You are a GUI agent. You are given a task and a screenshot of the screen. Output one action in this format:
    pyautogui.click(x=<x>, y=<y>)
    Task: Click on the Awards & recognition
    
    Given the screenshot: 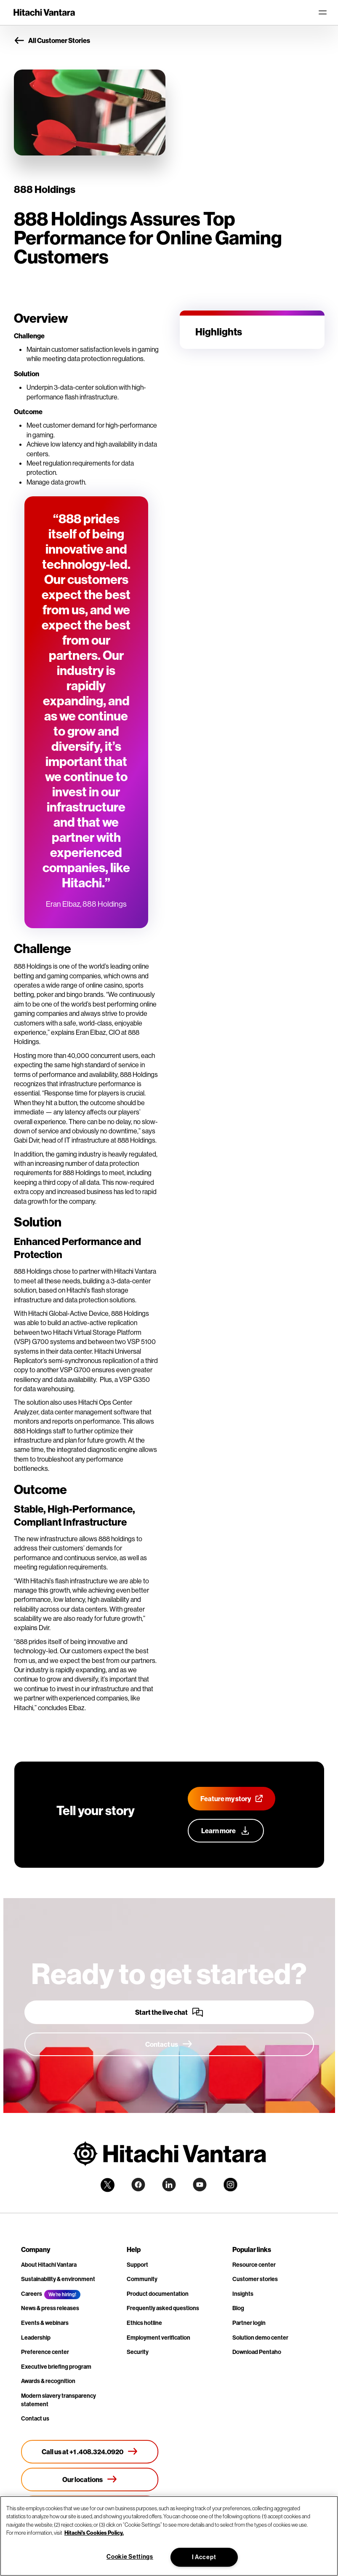 What is the action you would take?
    pyautogui.click(x=48, y=2381)
    